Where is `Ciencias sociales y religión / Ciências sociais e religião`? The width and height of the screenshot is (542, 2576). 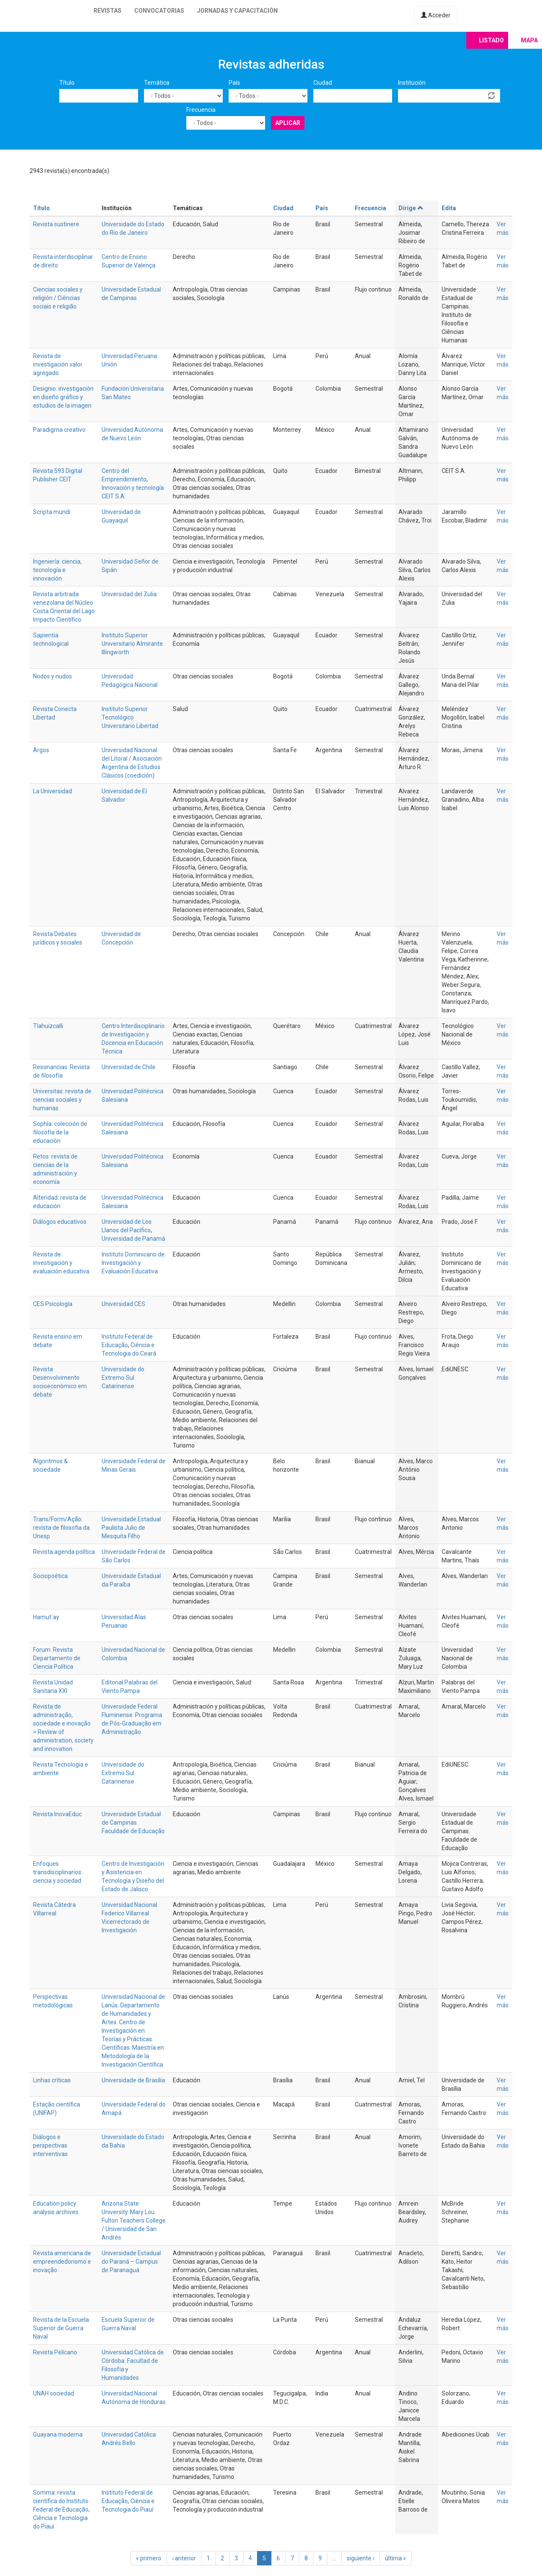 Ciencias sociales y religión / Ciências sociais e religião is located at coordinates (58, 298).